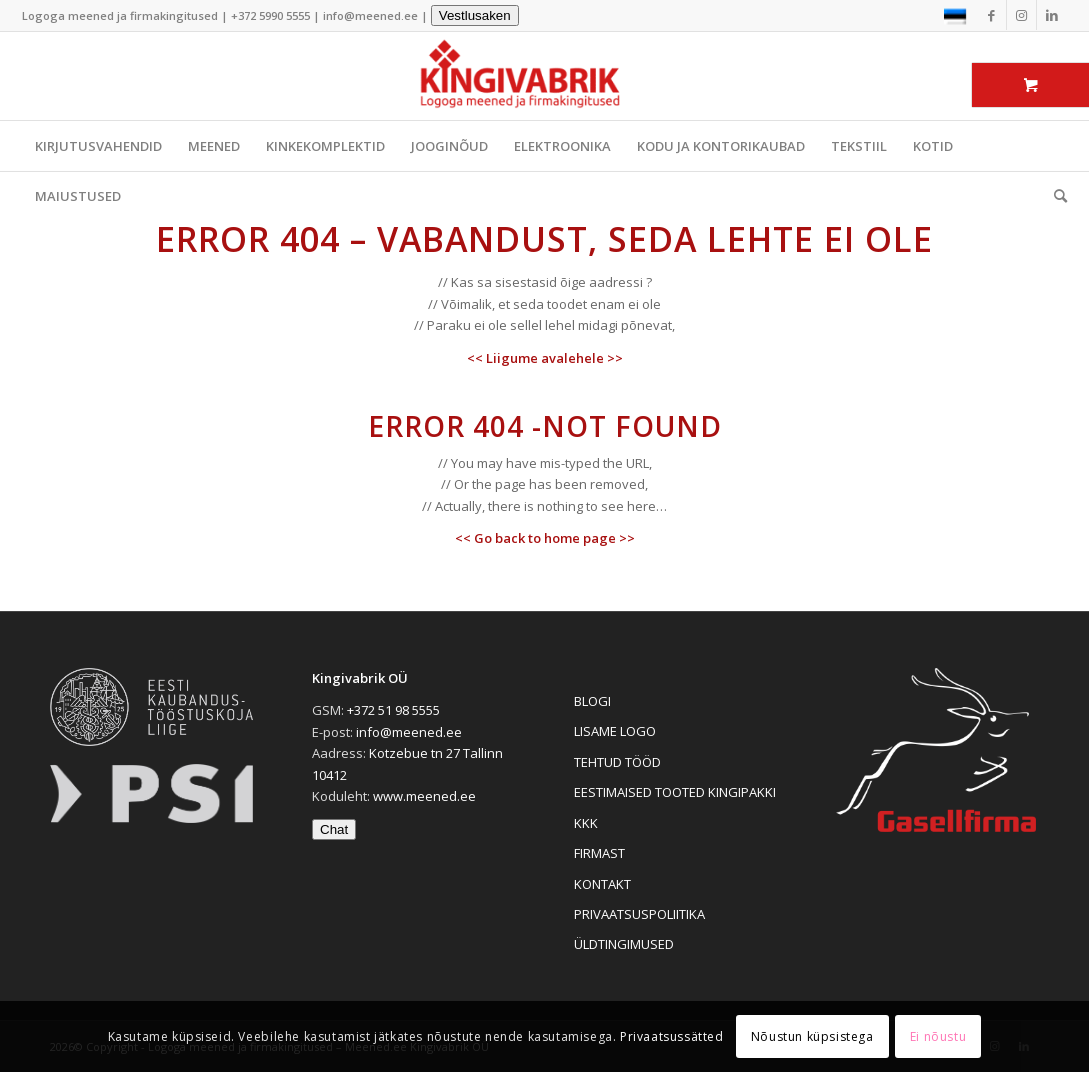 This screenshot has height=1072, width=1089. Describe the element at coordinates (424, 796) in the screenshot. I see `www.meened.ee` at that location.